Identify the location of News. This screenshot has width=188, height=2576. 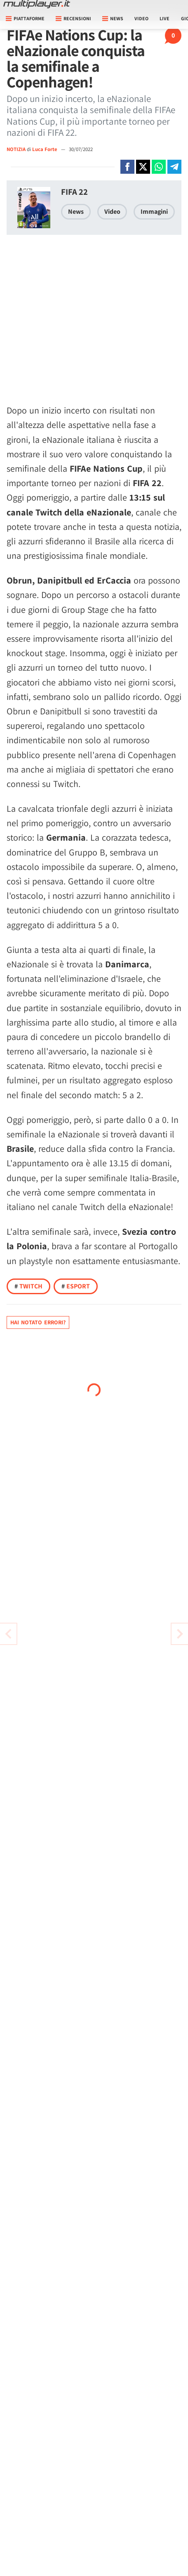
(76, 211).